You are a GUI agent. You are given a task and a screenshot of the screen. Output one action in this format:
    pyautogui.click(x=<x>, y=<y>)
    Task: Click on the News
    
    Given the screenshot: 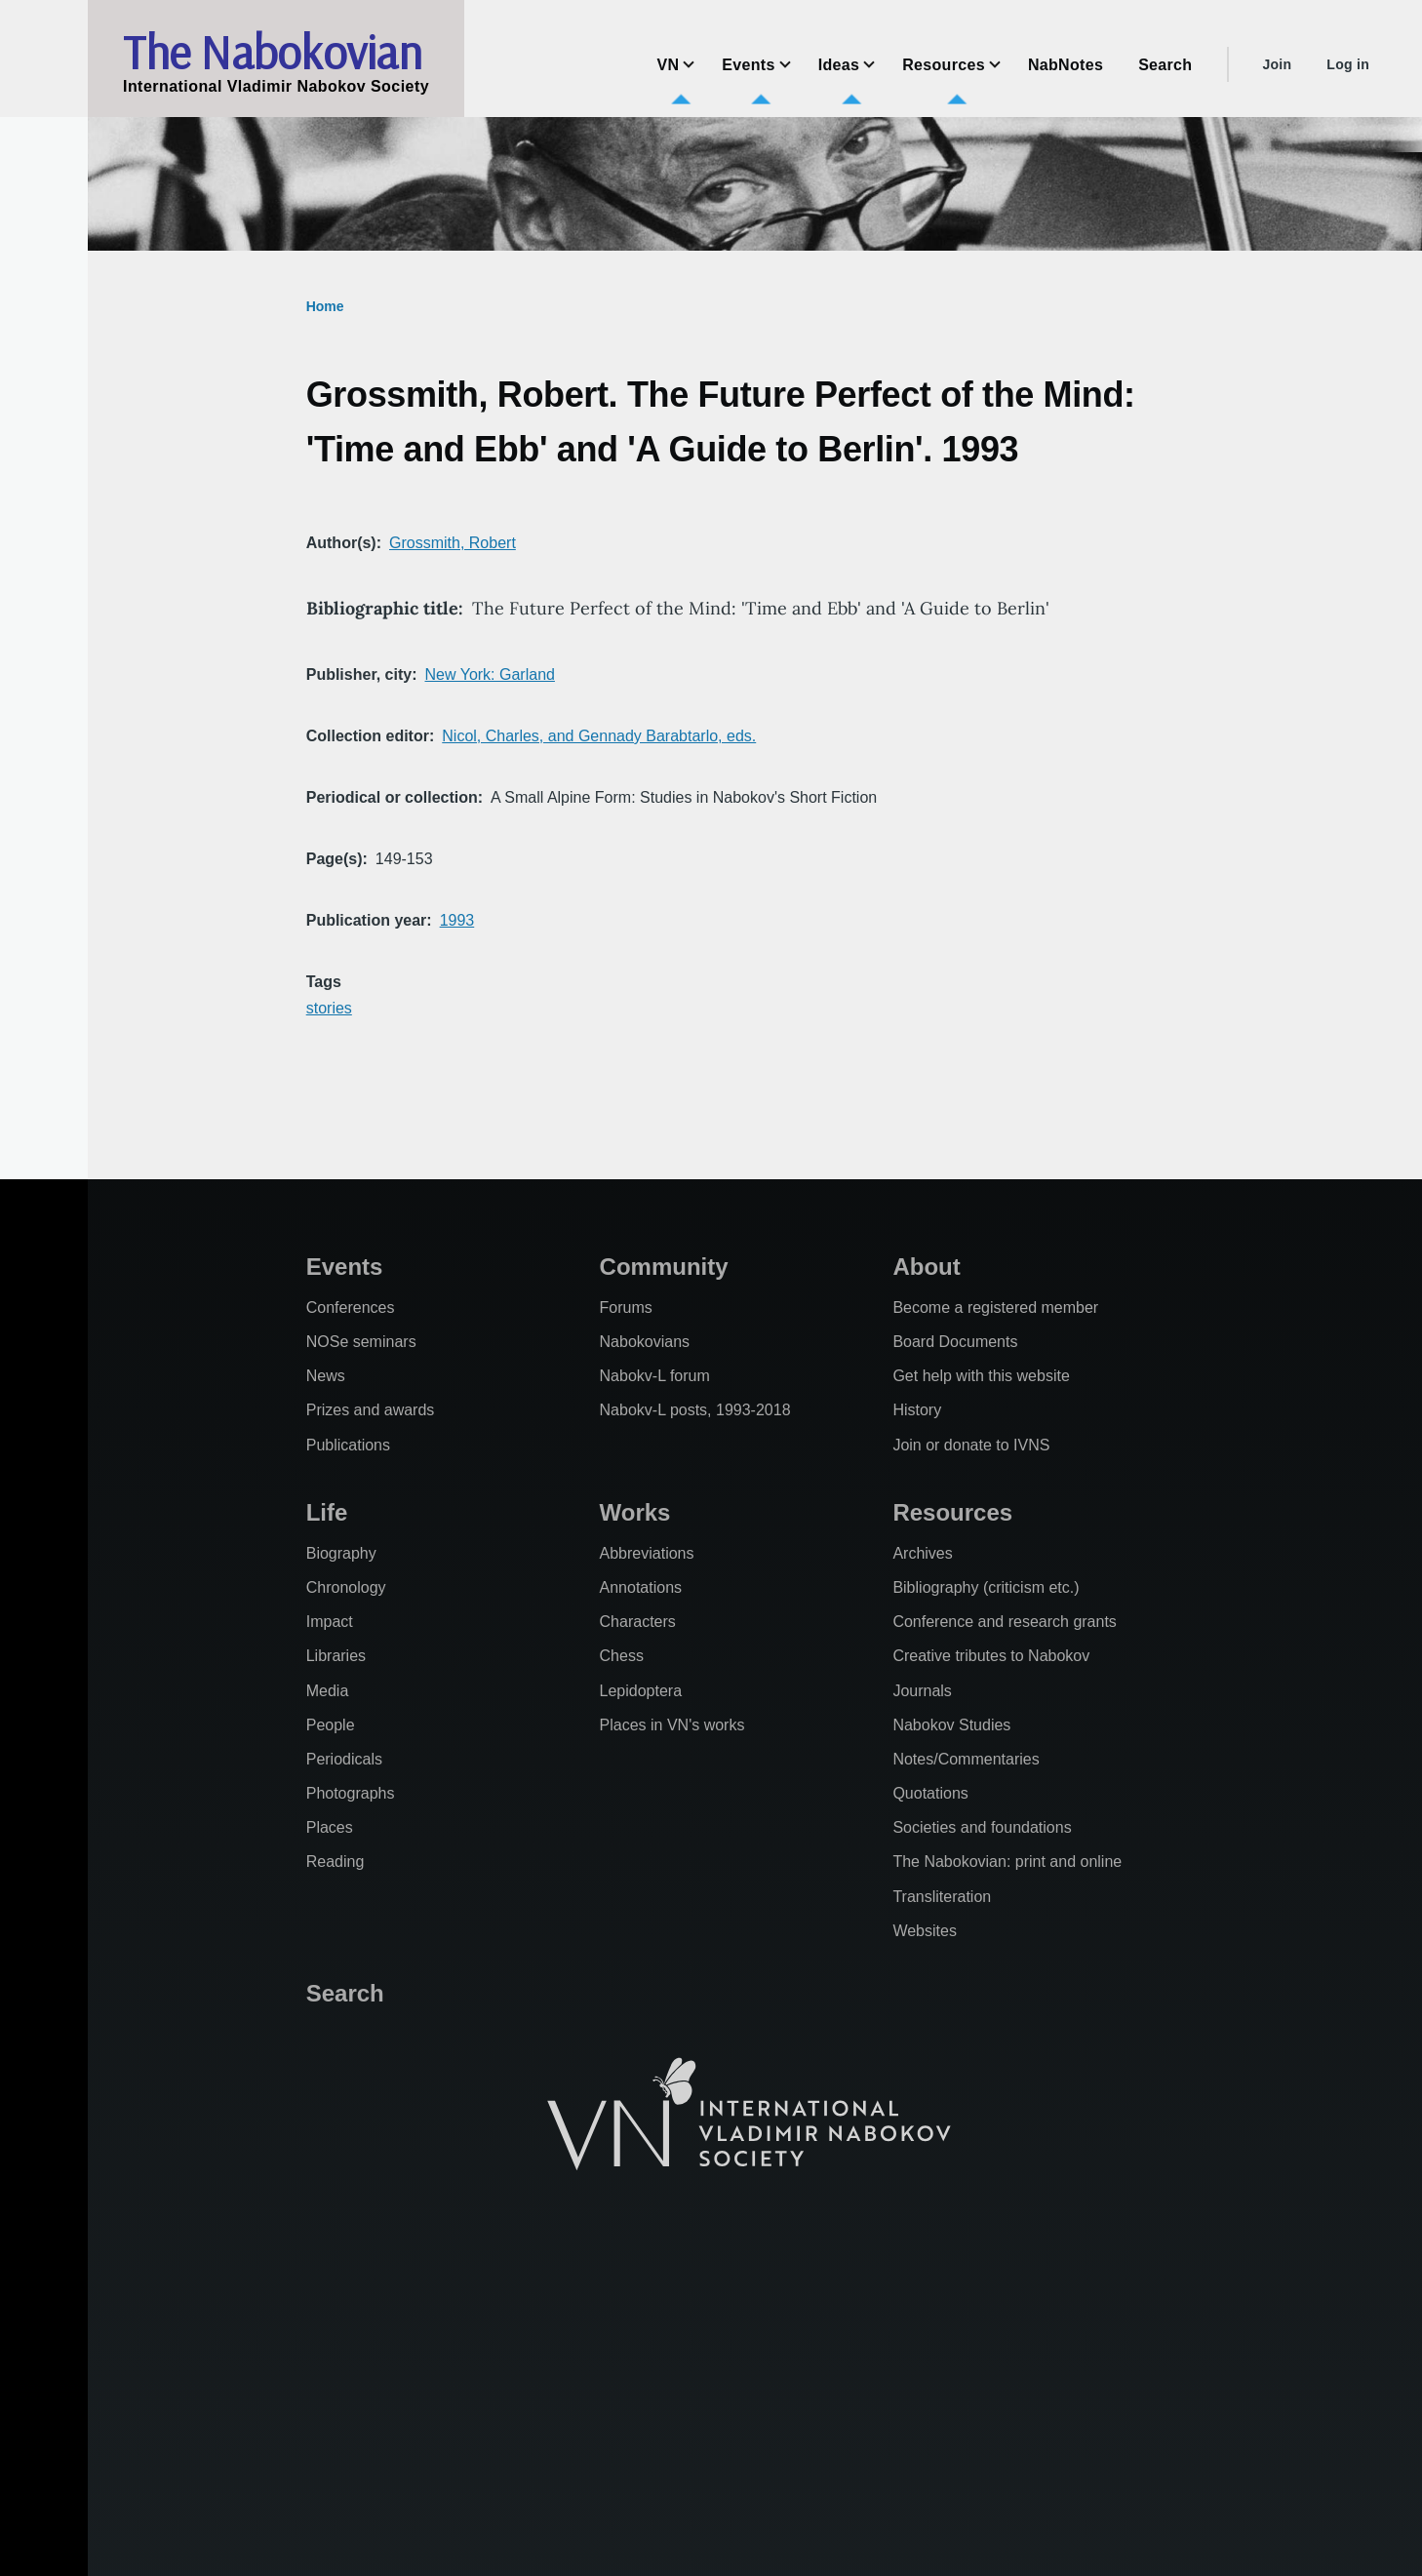 What is the action you would take?
    pyautogui.click(x=325, y=1375)
    